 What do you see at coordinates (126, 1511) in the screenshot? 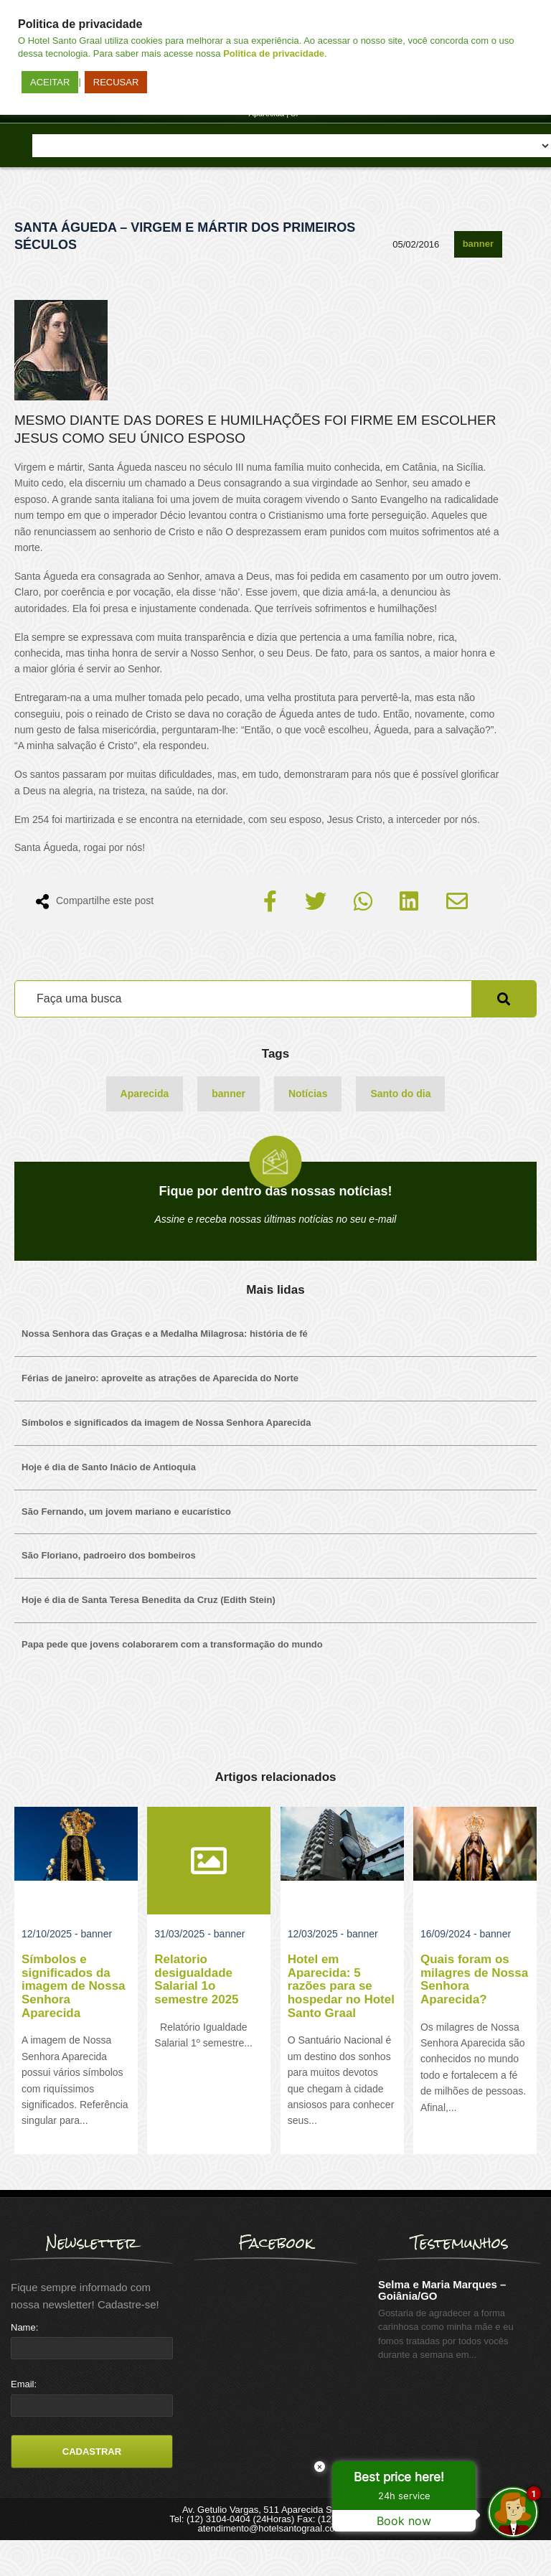
I see `São Fernando, um jovem mariano e eucarístico` at bounding box center [126, 1511].